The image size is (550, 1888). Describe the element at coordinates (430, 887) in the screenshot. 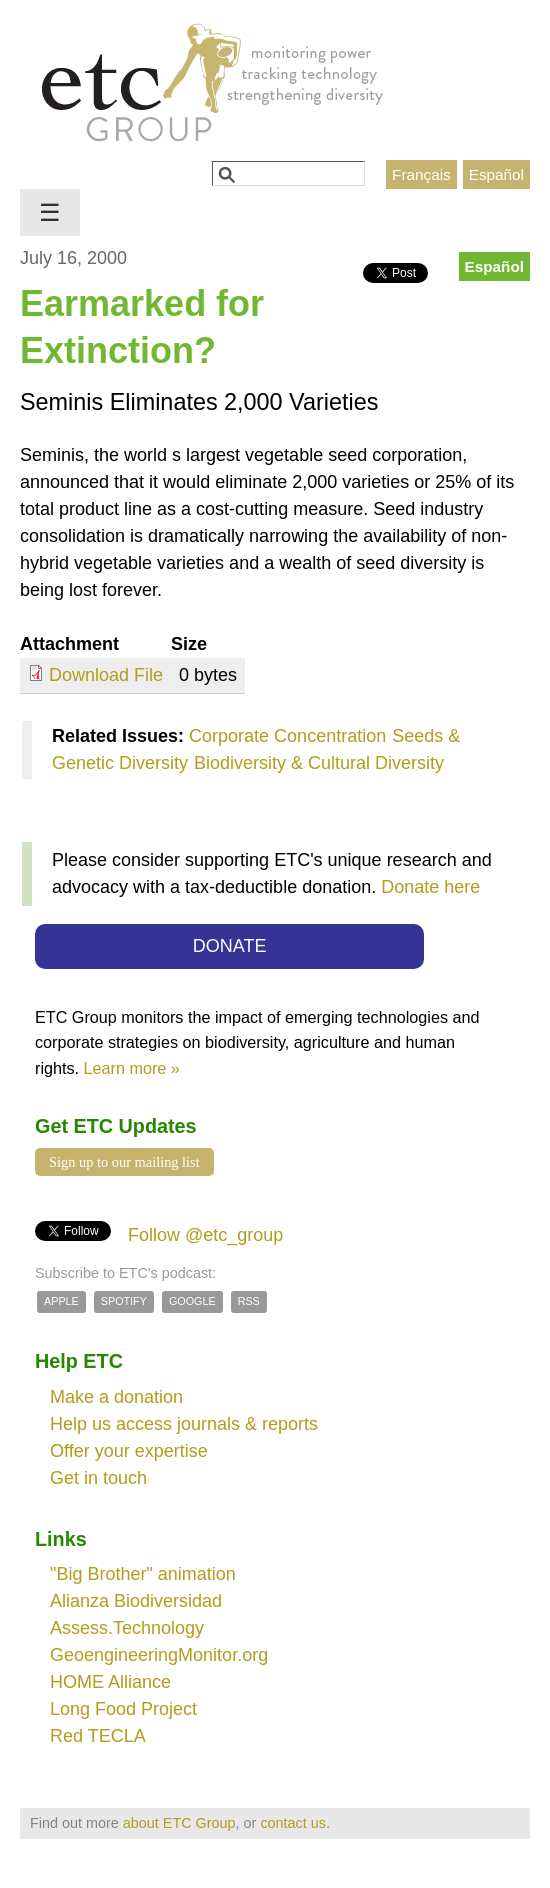

I see `Donate here` at that location.